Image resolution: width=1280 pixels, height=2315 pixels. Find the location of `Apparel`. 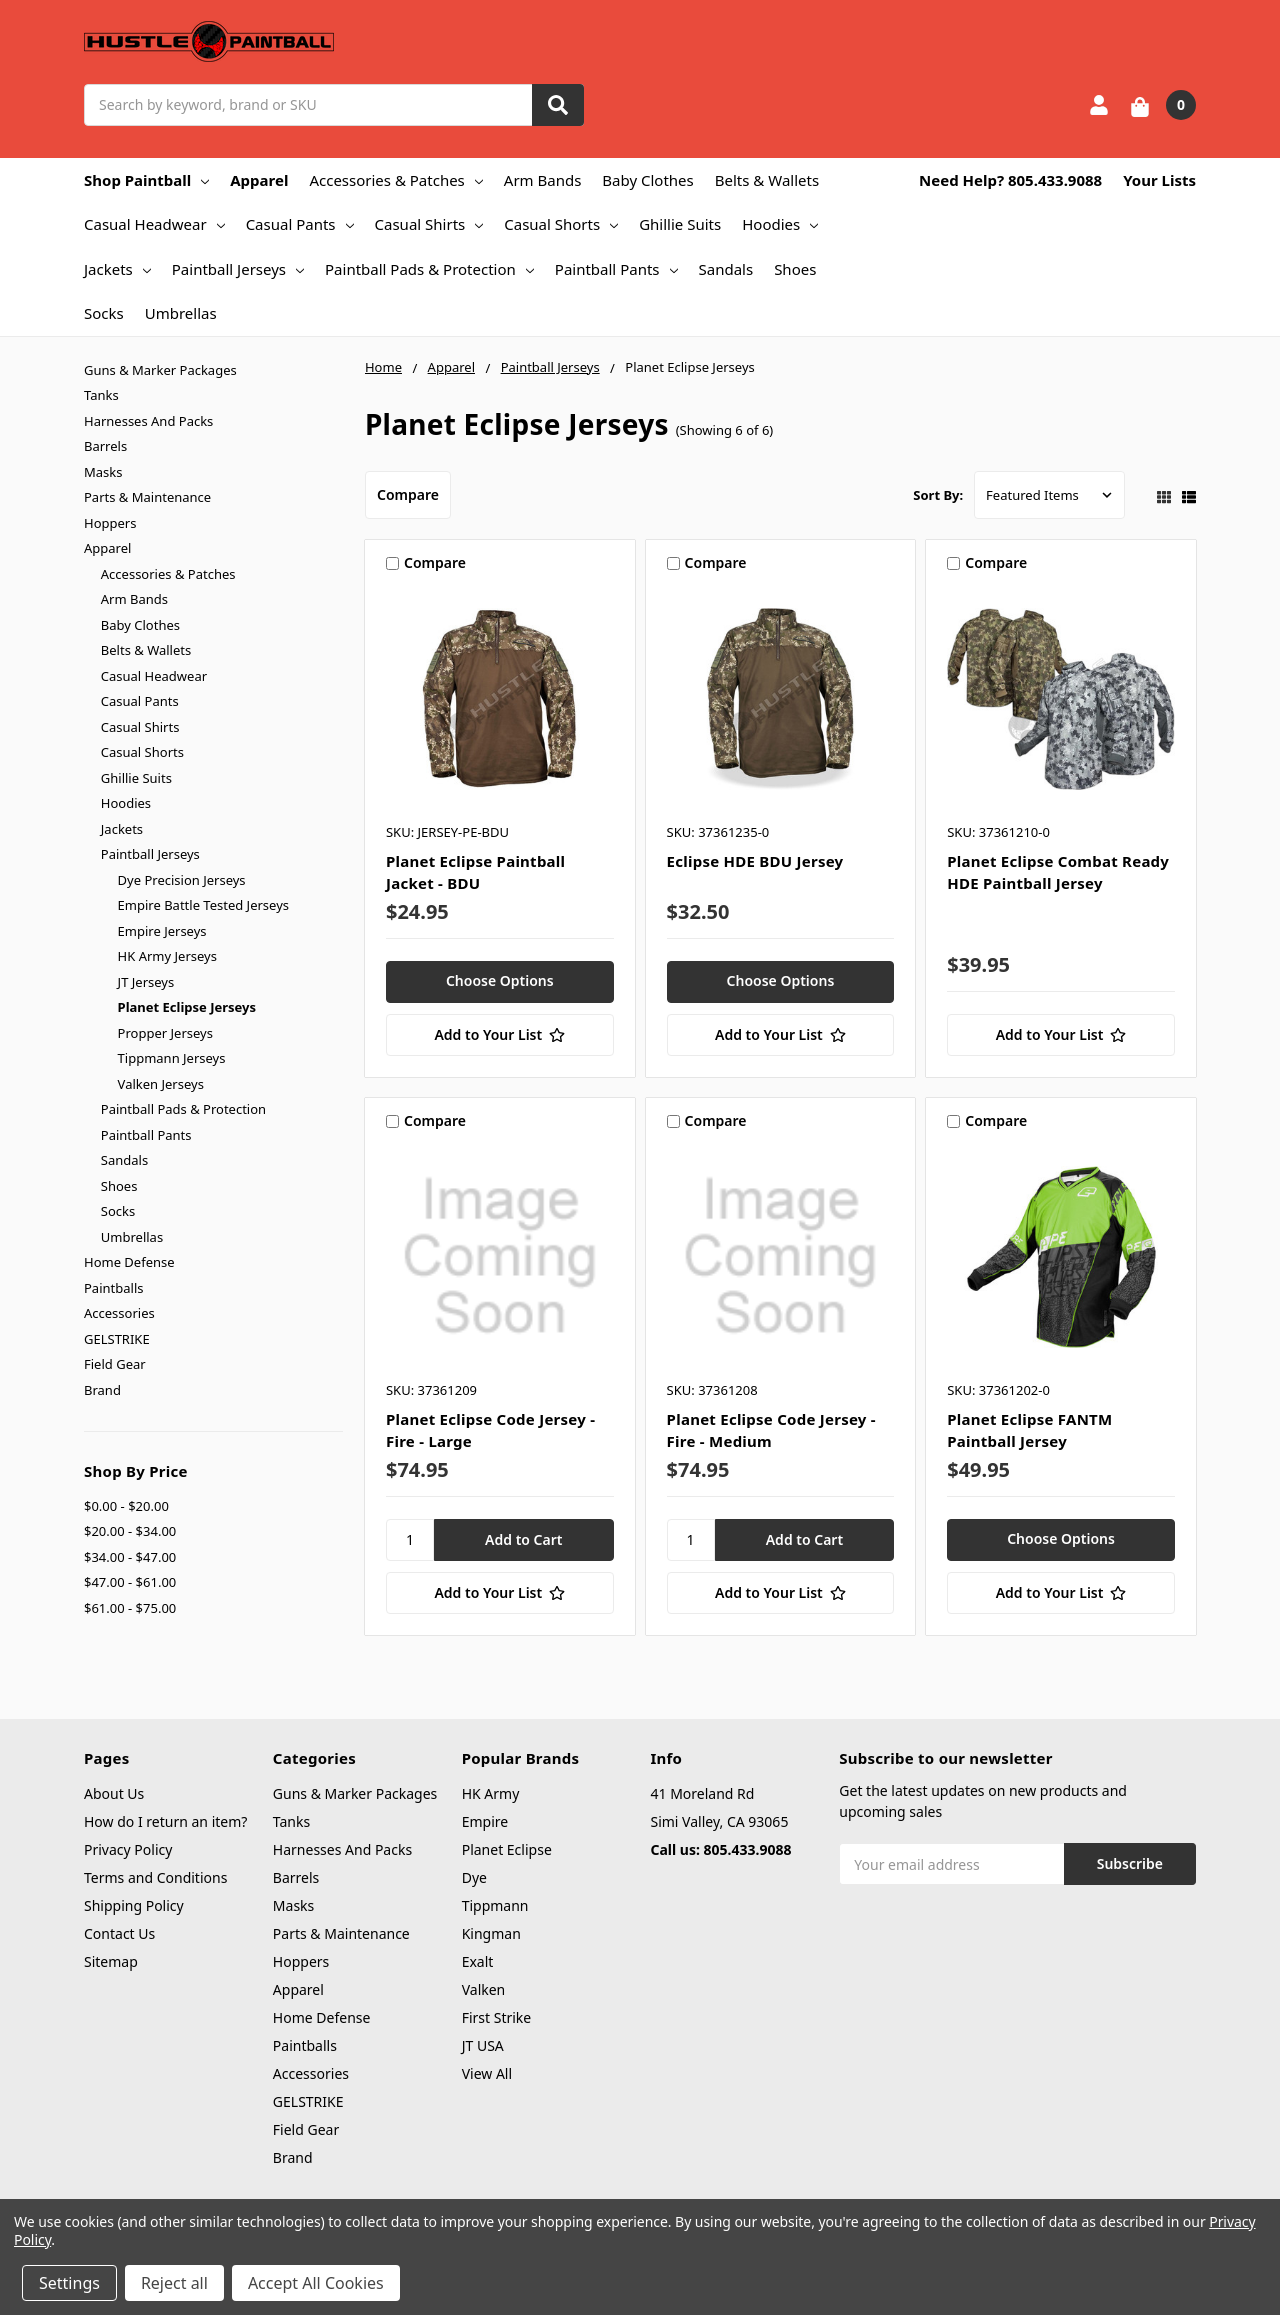

Apparel is located at coordinates (259, 180).